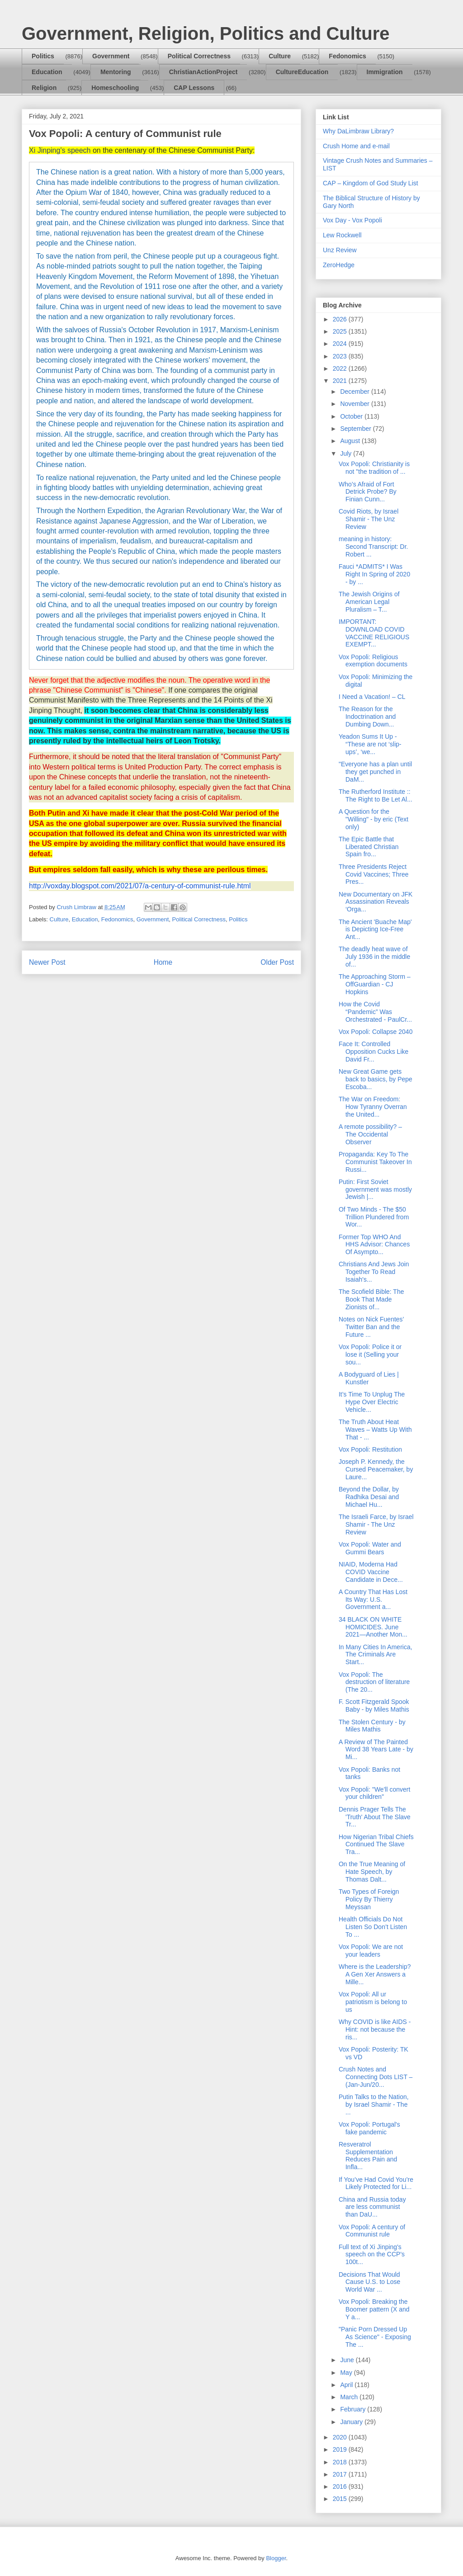  I want to click on Vox Popoli: Police it or lose it (Selling your sou..., so click(370, 1354).